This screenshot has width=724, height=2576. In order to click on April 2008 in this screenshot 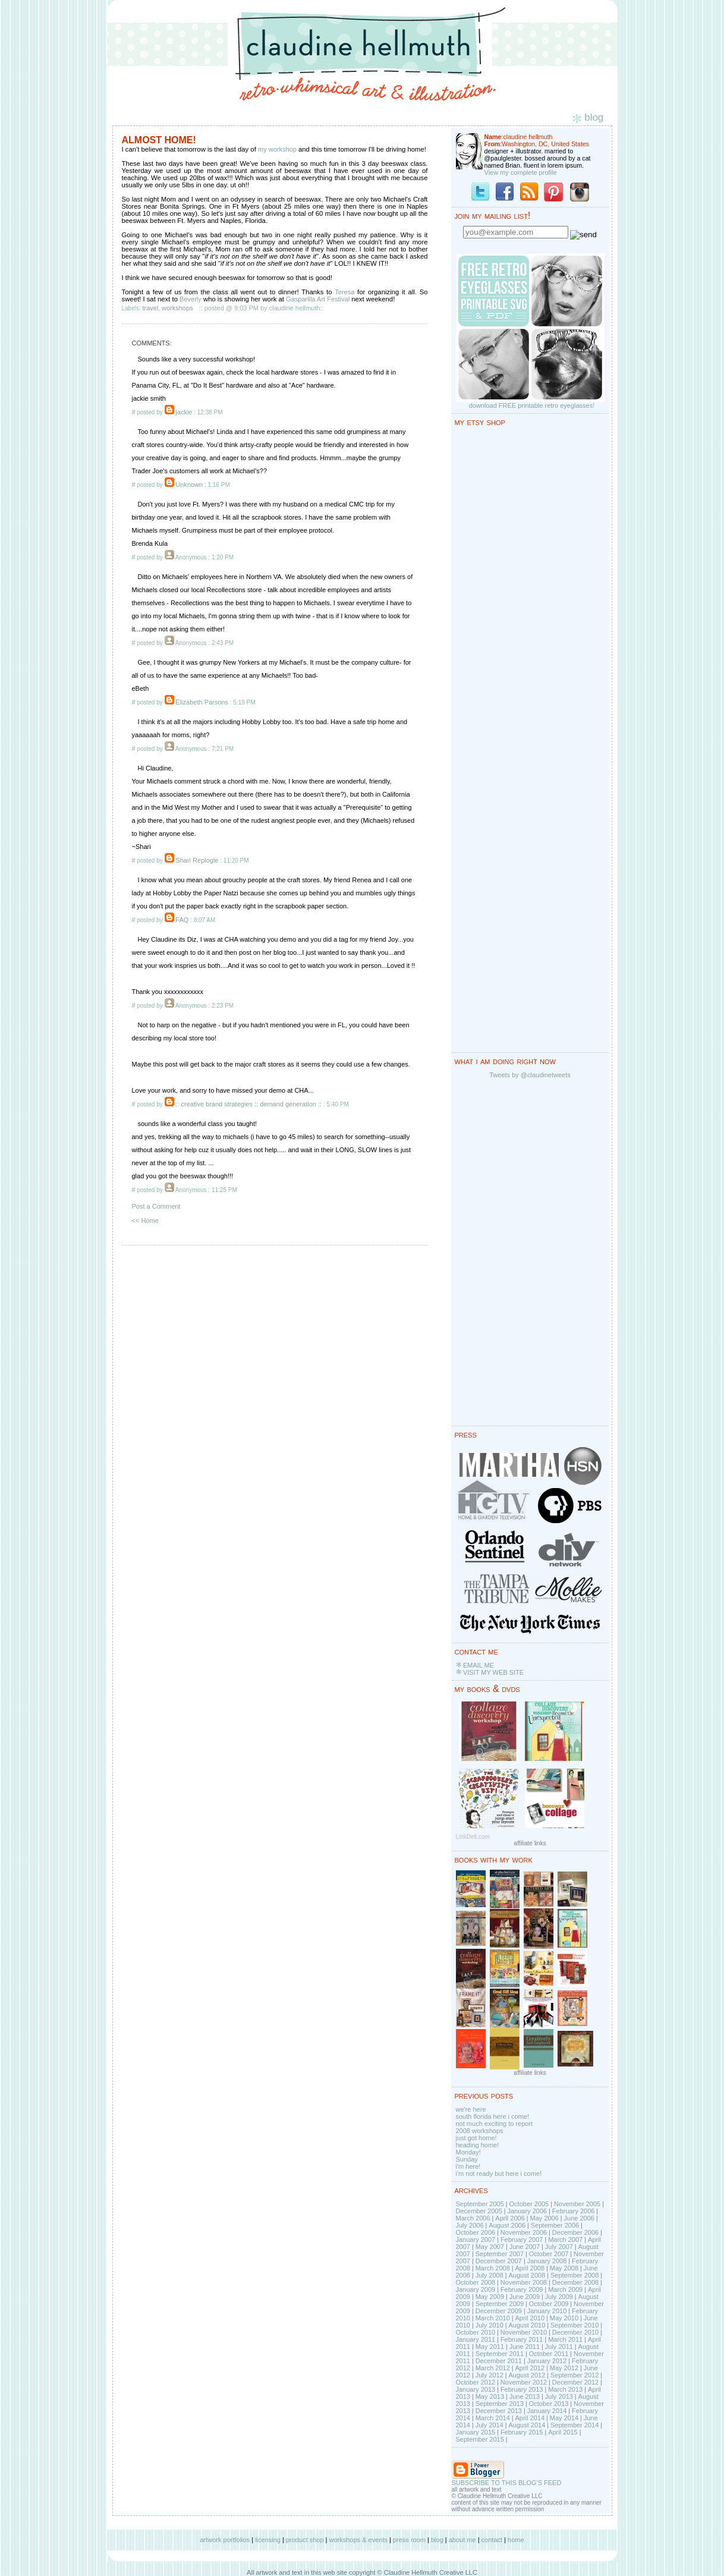, I will do `click(529, 2268)`.